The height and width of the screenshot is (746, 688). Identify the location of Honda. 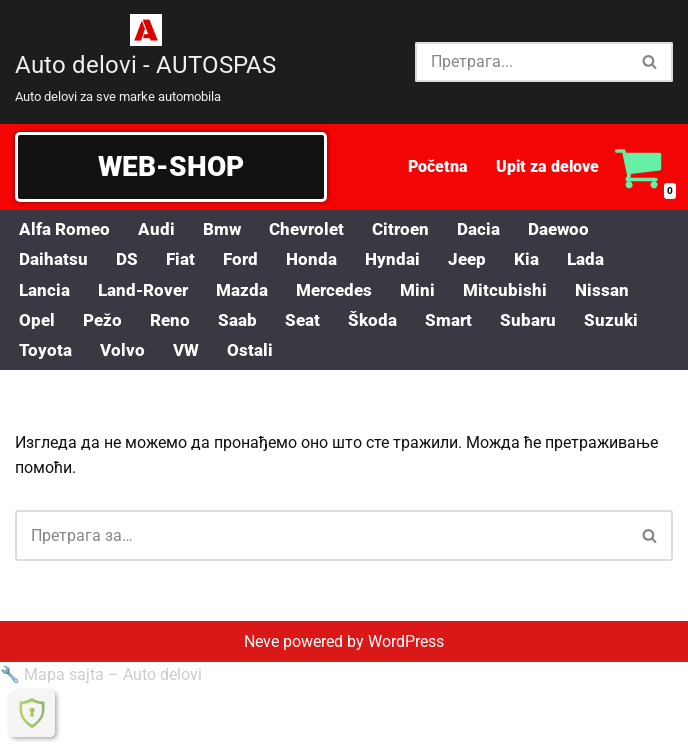
(320, 260).